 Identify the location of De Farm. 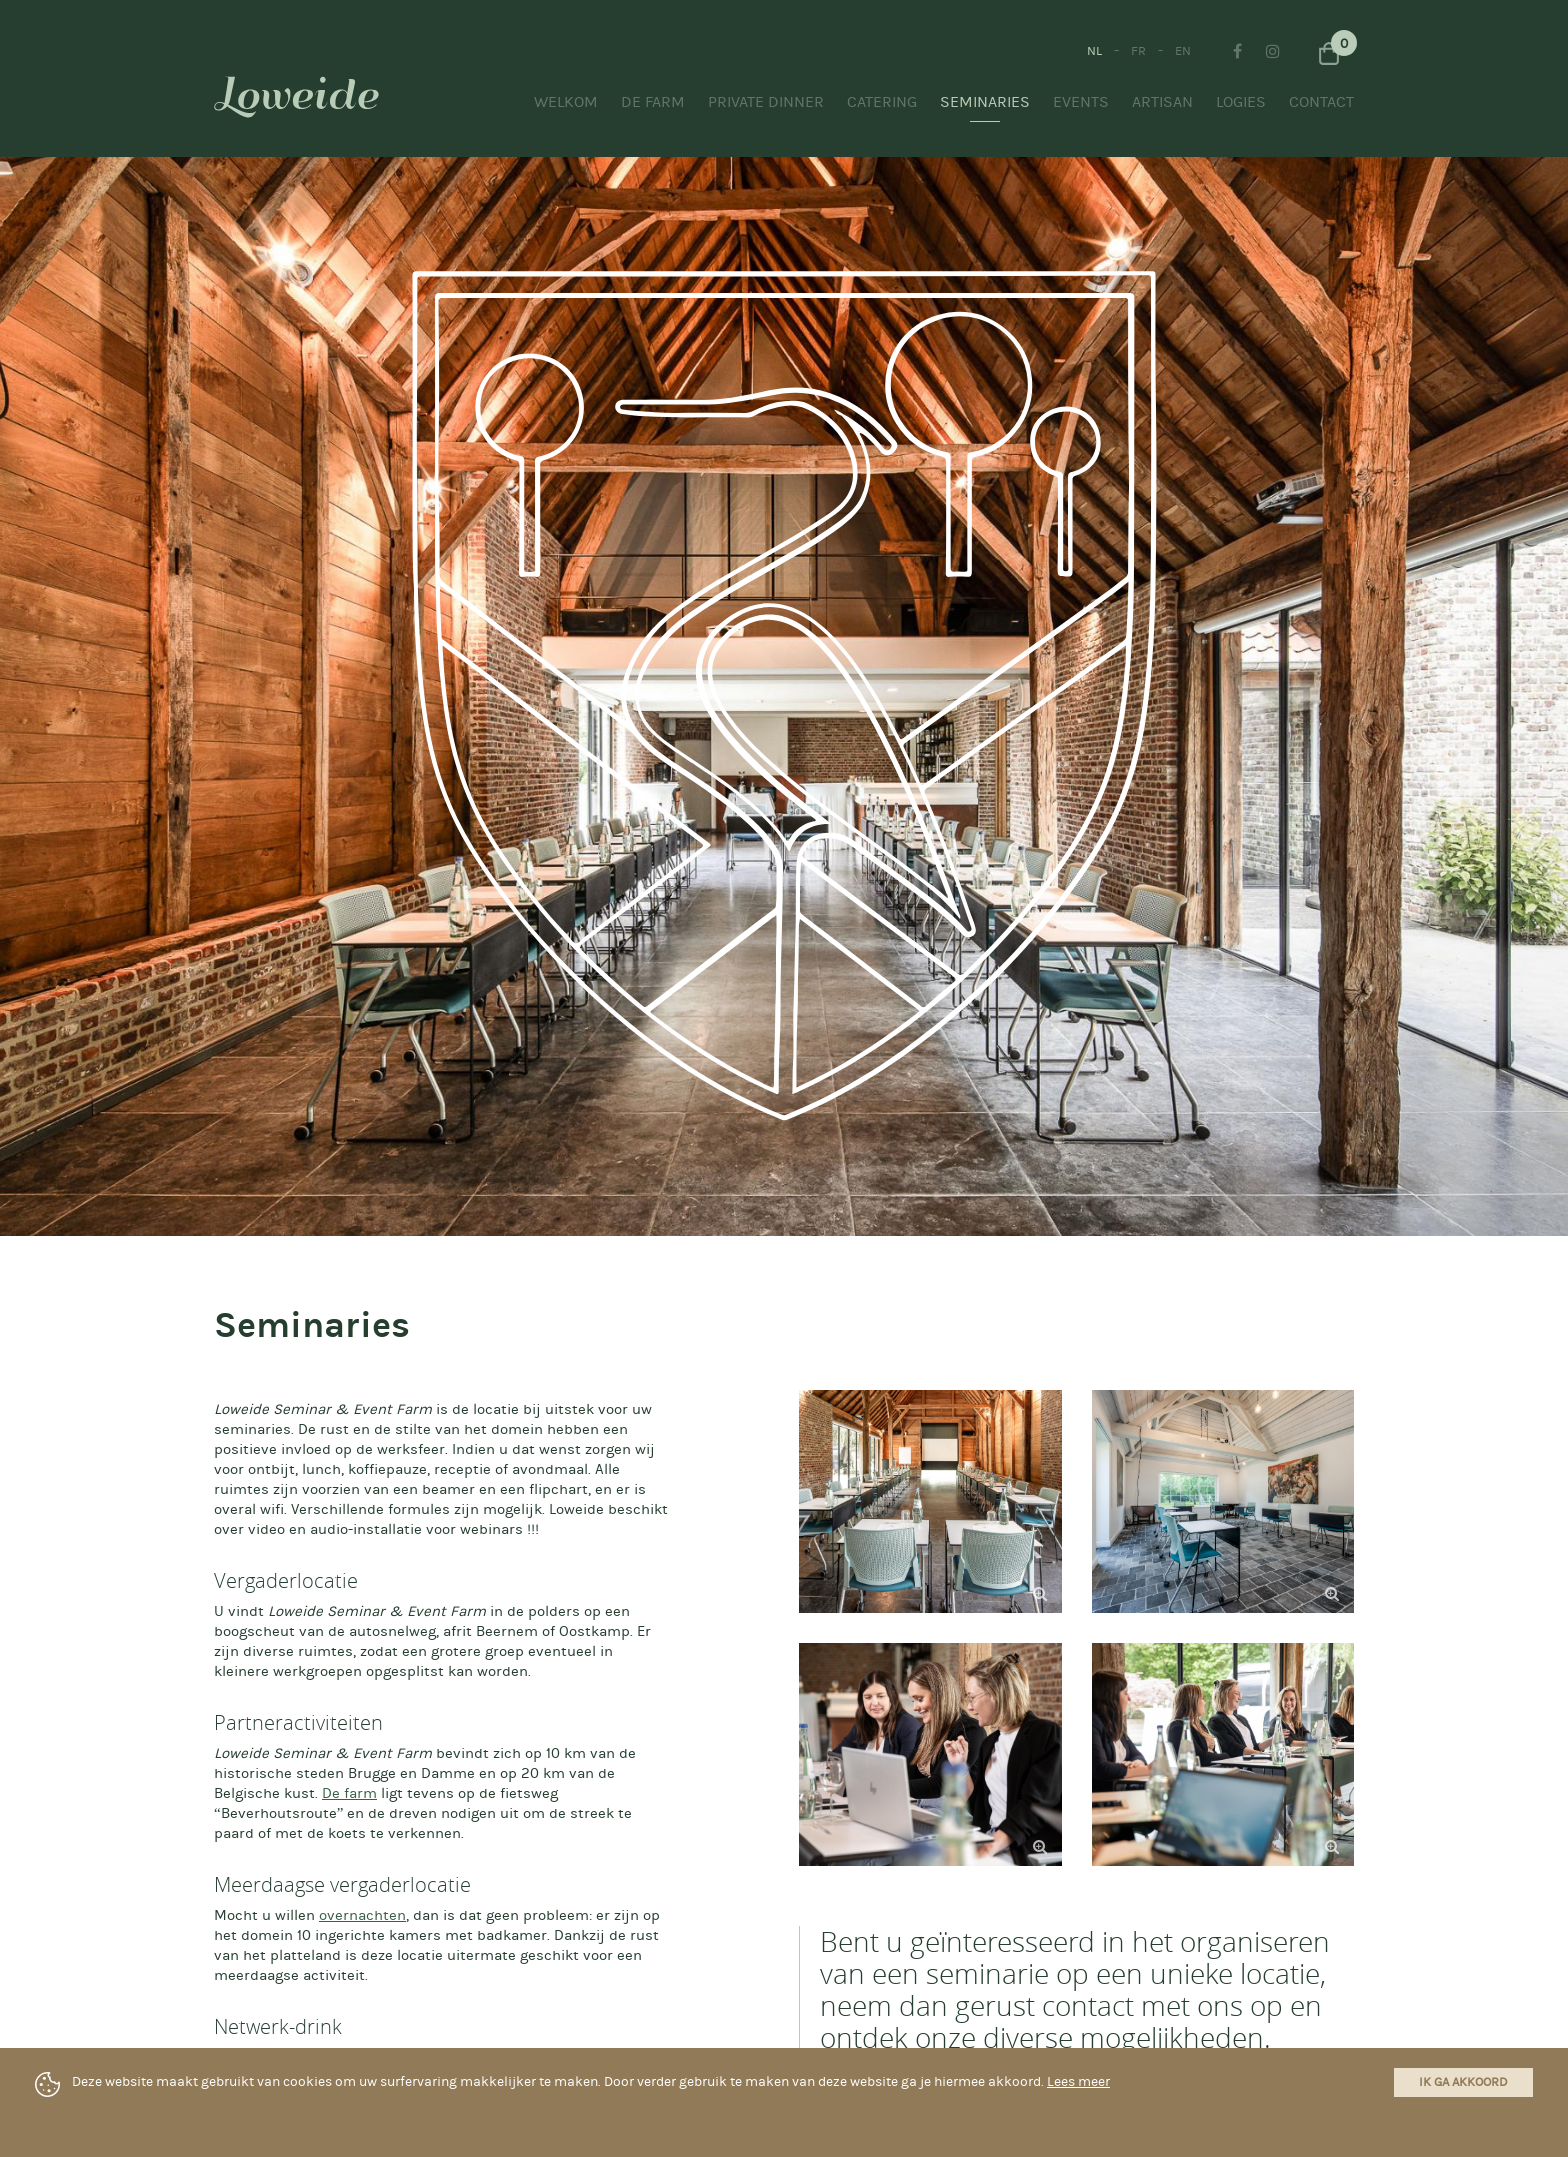
(653, 102).